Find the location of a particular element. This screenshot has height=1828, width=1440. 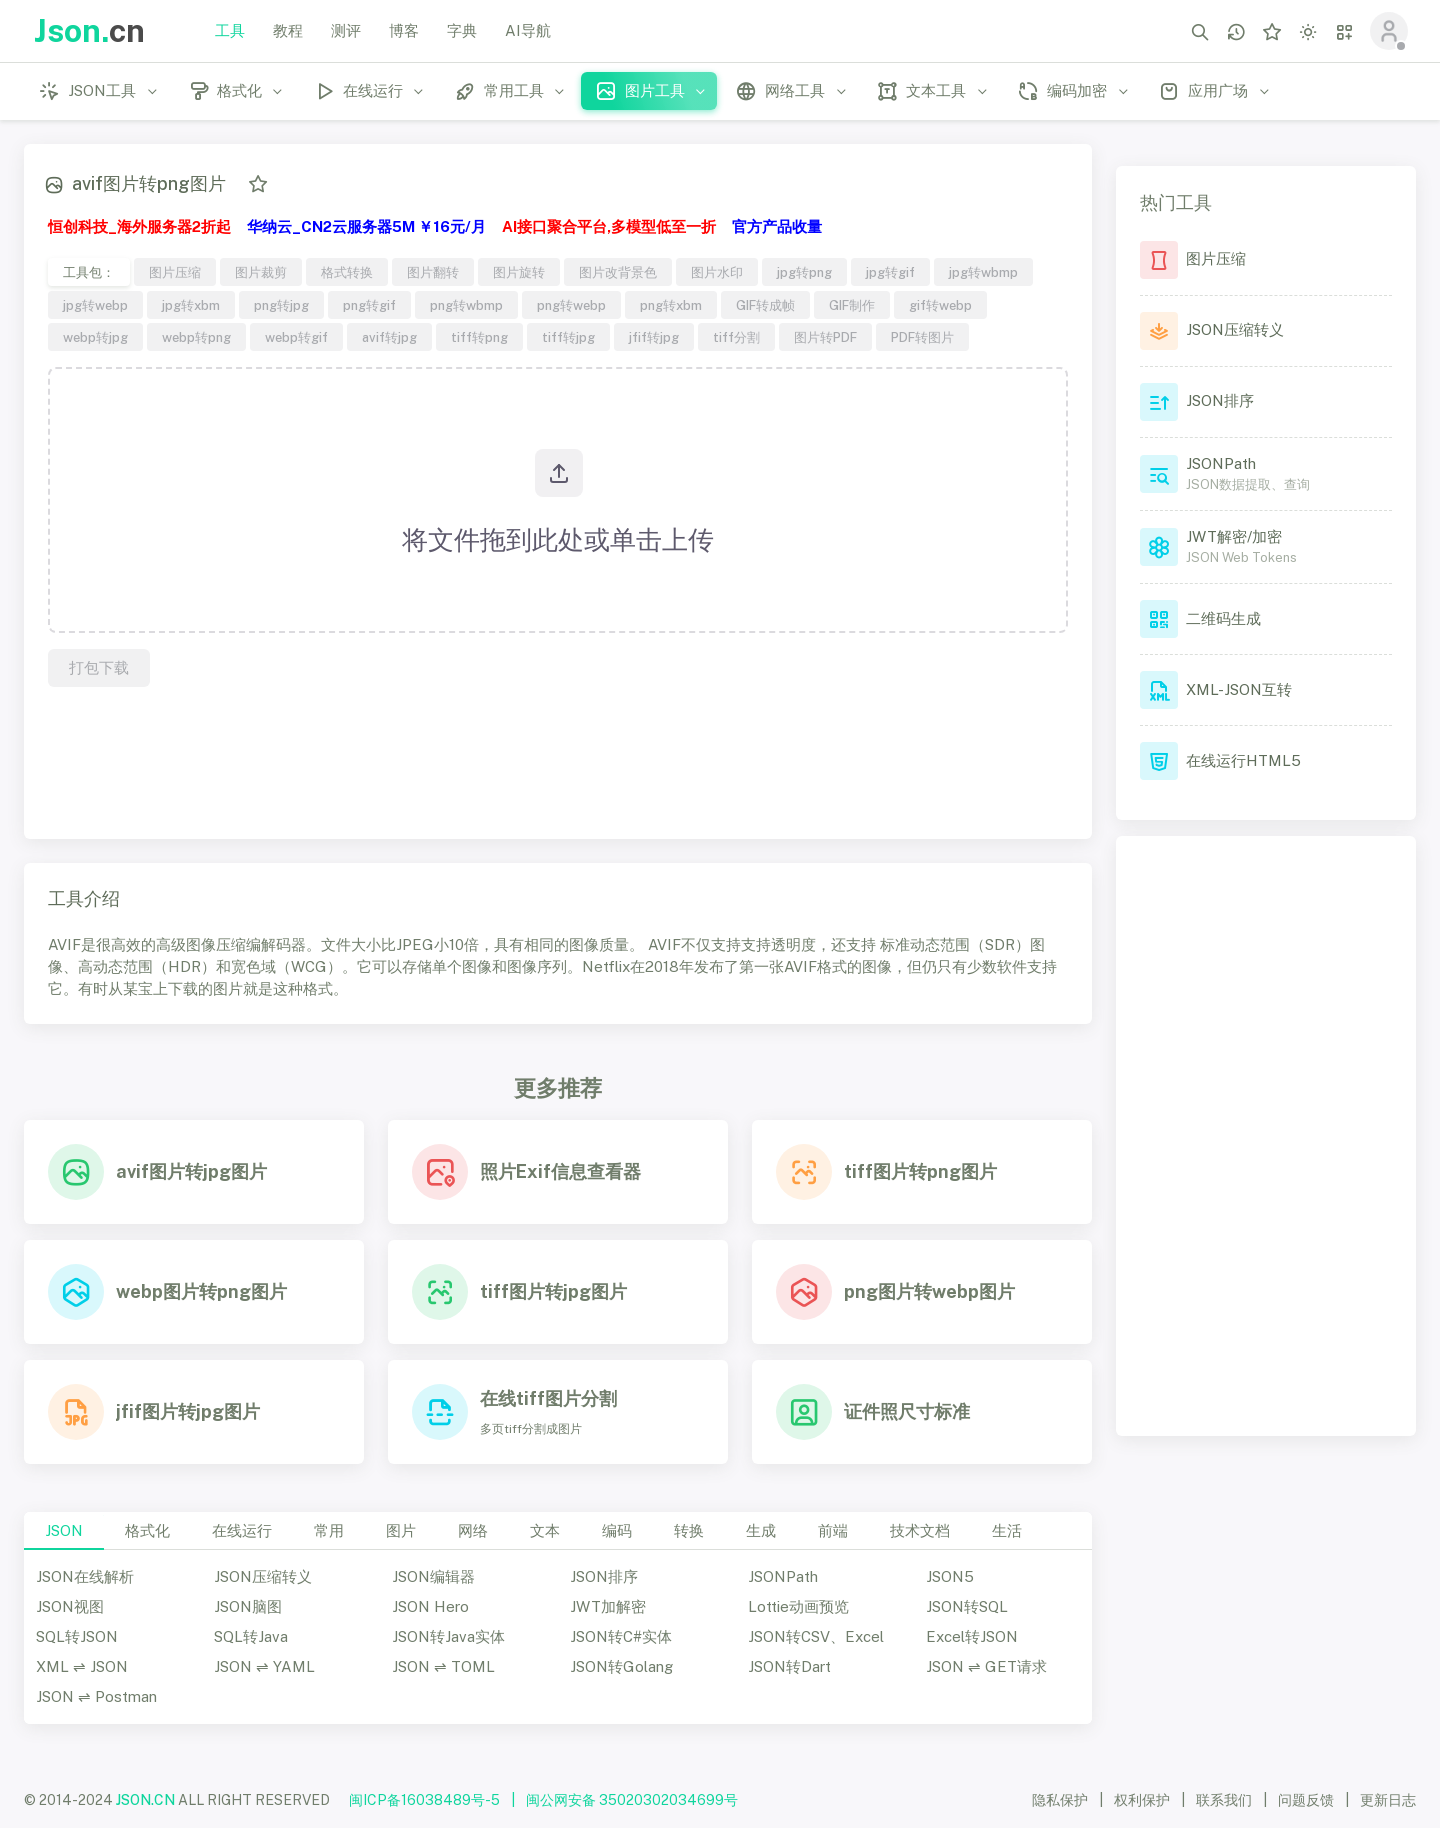

JSON Hero is located at coordinates (430, 1606).